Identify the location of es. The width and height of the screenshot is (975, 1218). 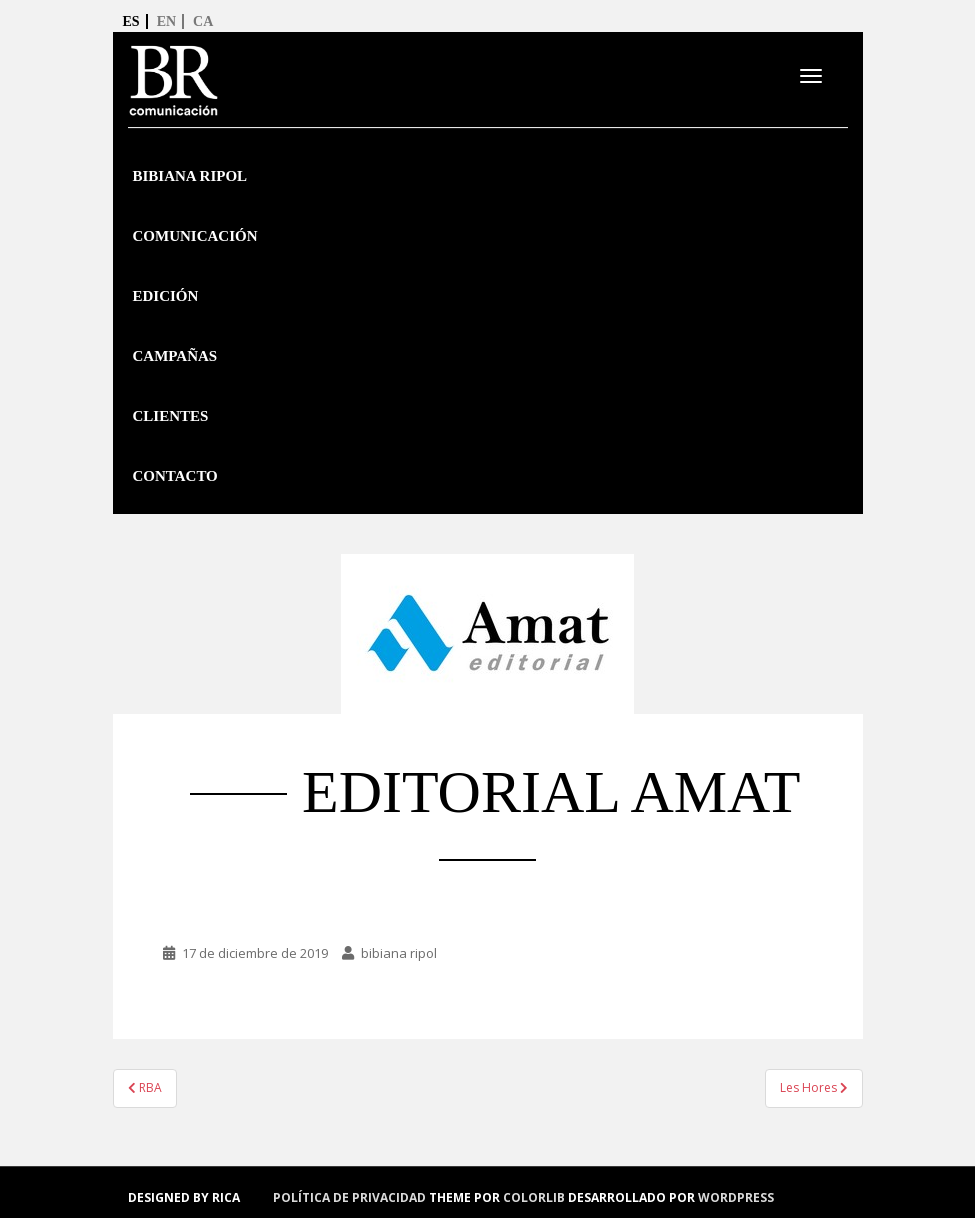
(131, 21).